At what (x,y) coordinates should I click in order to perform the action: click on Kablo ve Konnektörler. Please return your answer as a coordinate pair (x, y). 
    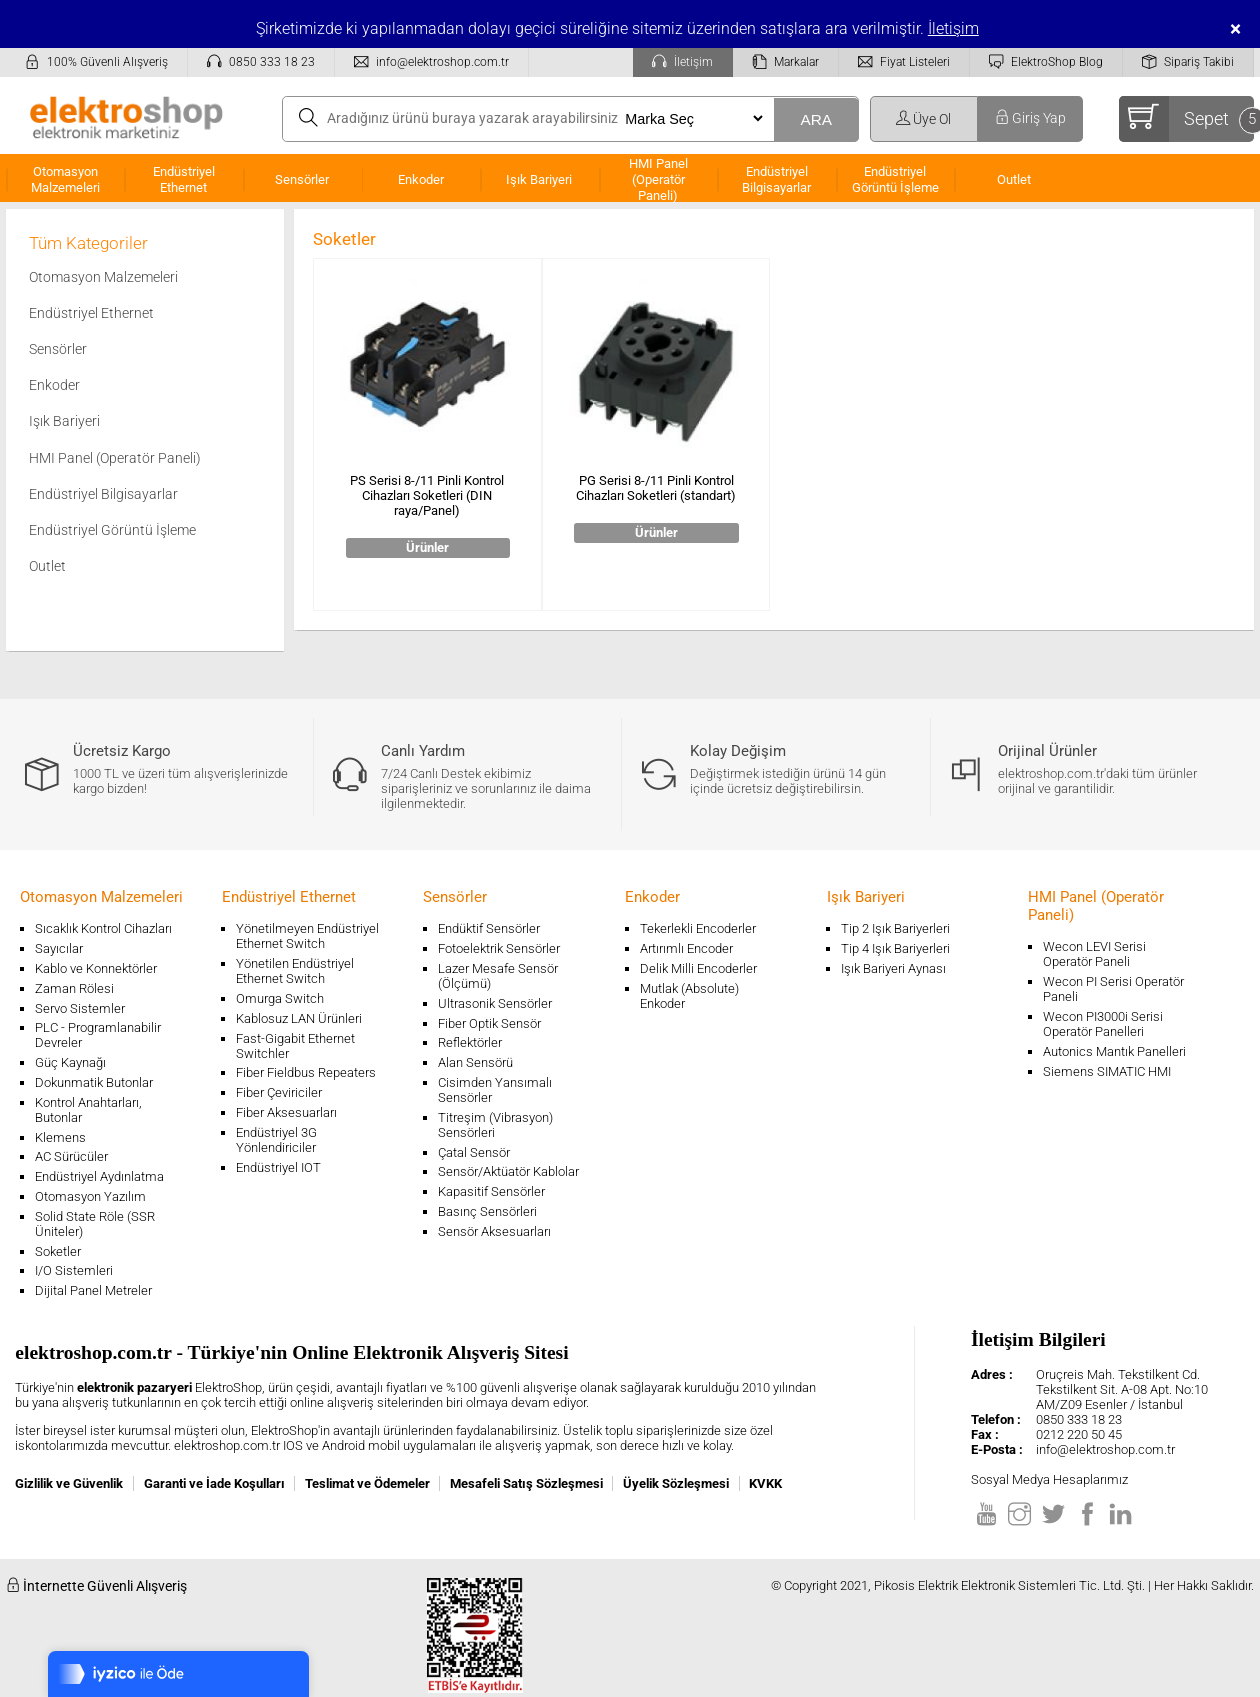
    Looking at the image, I should click on (96, 968).